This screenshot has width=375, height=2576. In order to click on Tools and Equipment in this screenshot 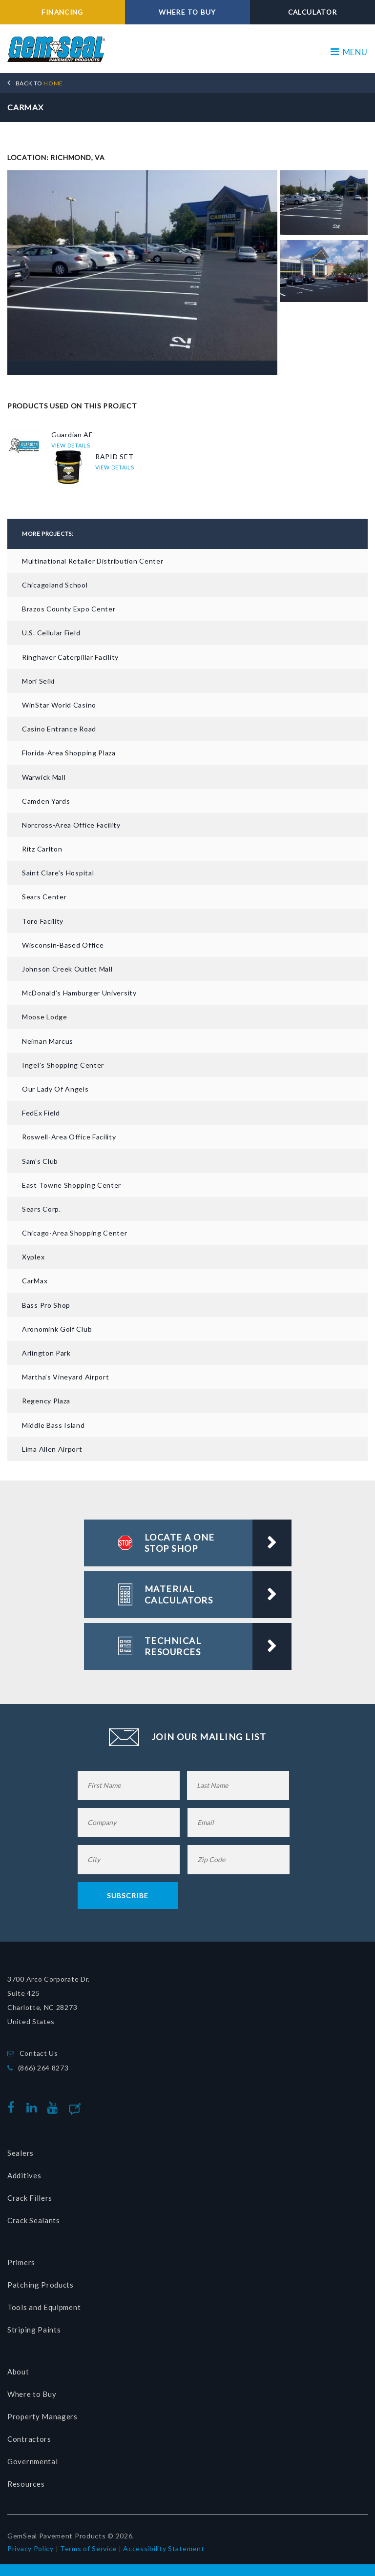, I will do `click(44, 2307)`.